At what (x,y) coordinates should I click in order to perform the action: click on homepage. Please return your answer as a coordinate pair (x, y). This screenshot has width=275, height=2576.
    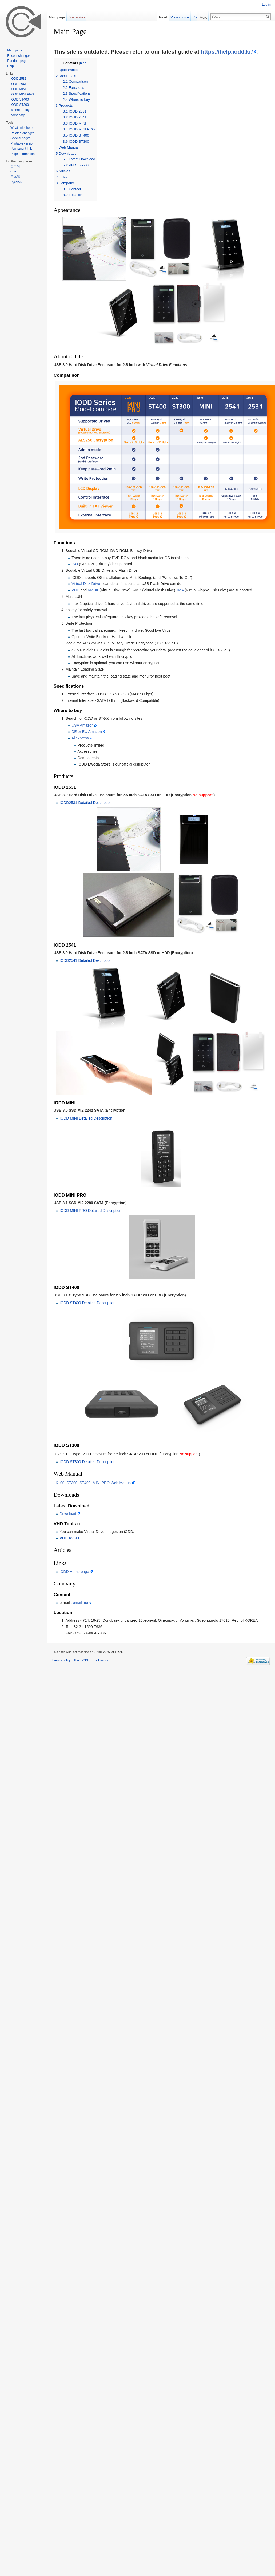
    Looking at the image, I should click on (18, 115).